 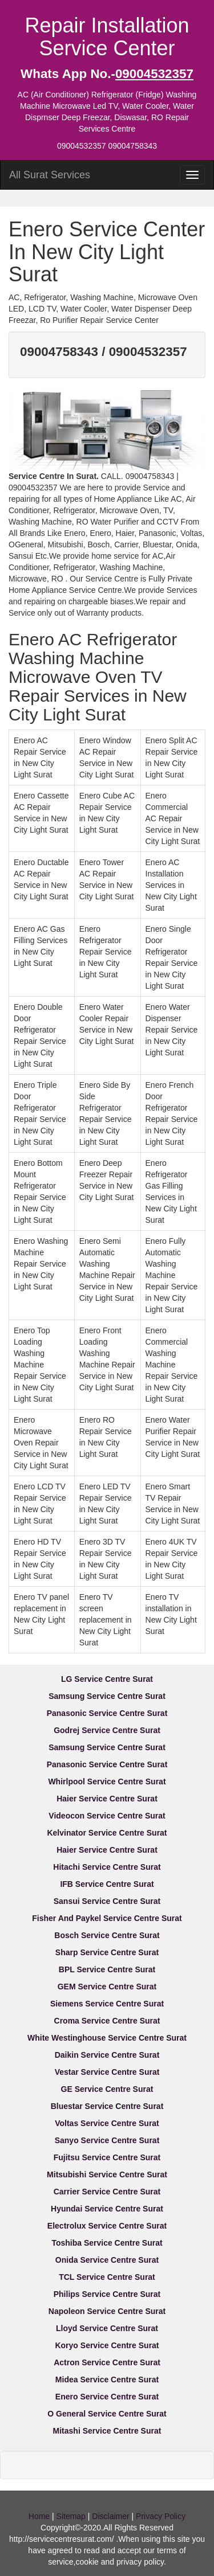 What do you see at coordinates (107, 2259) in the screenshot?
I see `Onida Service Centre Surat` at bounding box center [107, 2259].